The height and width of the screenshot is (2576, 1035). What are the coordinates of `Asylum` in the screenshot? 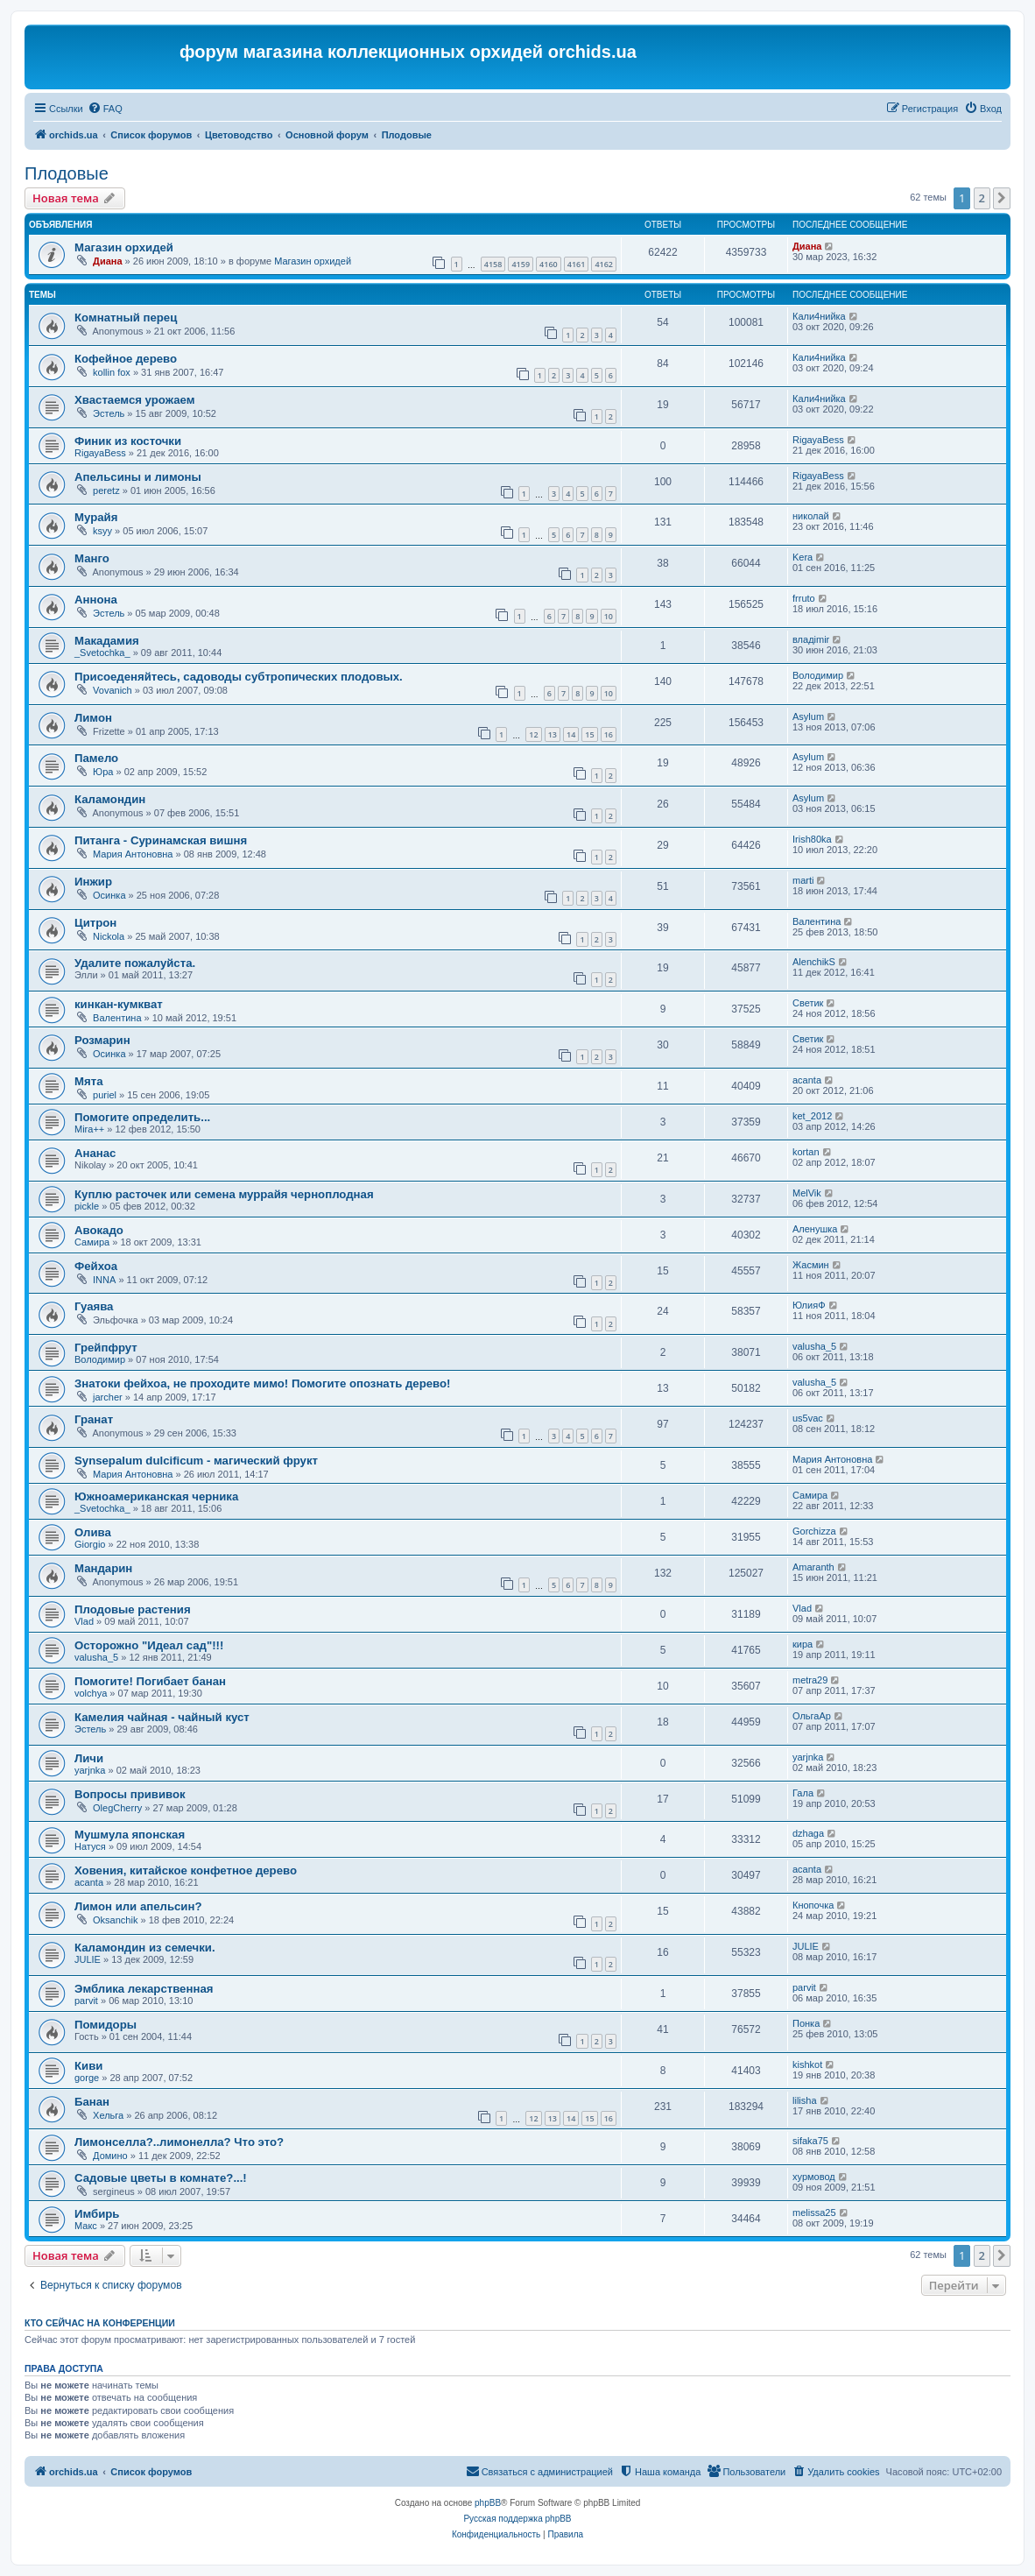 It's located at (808, 716).